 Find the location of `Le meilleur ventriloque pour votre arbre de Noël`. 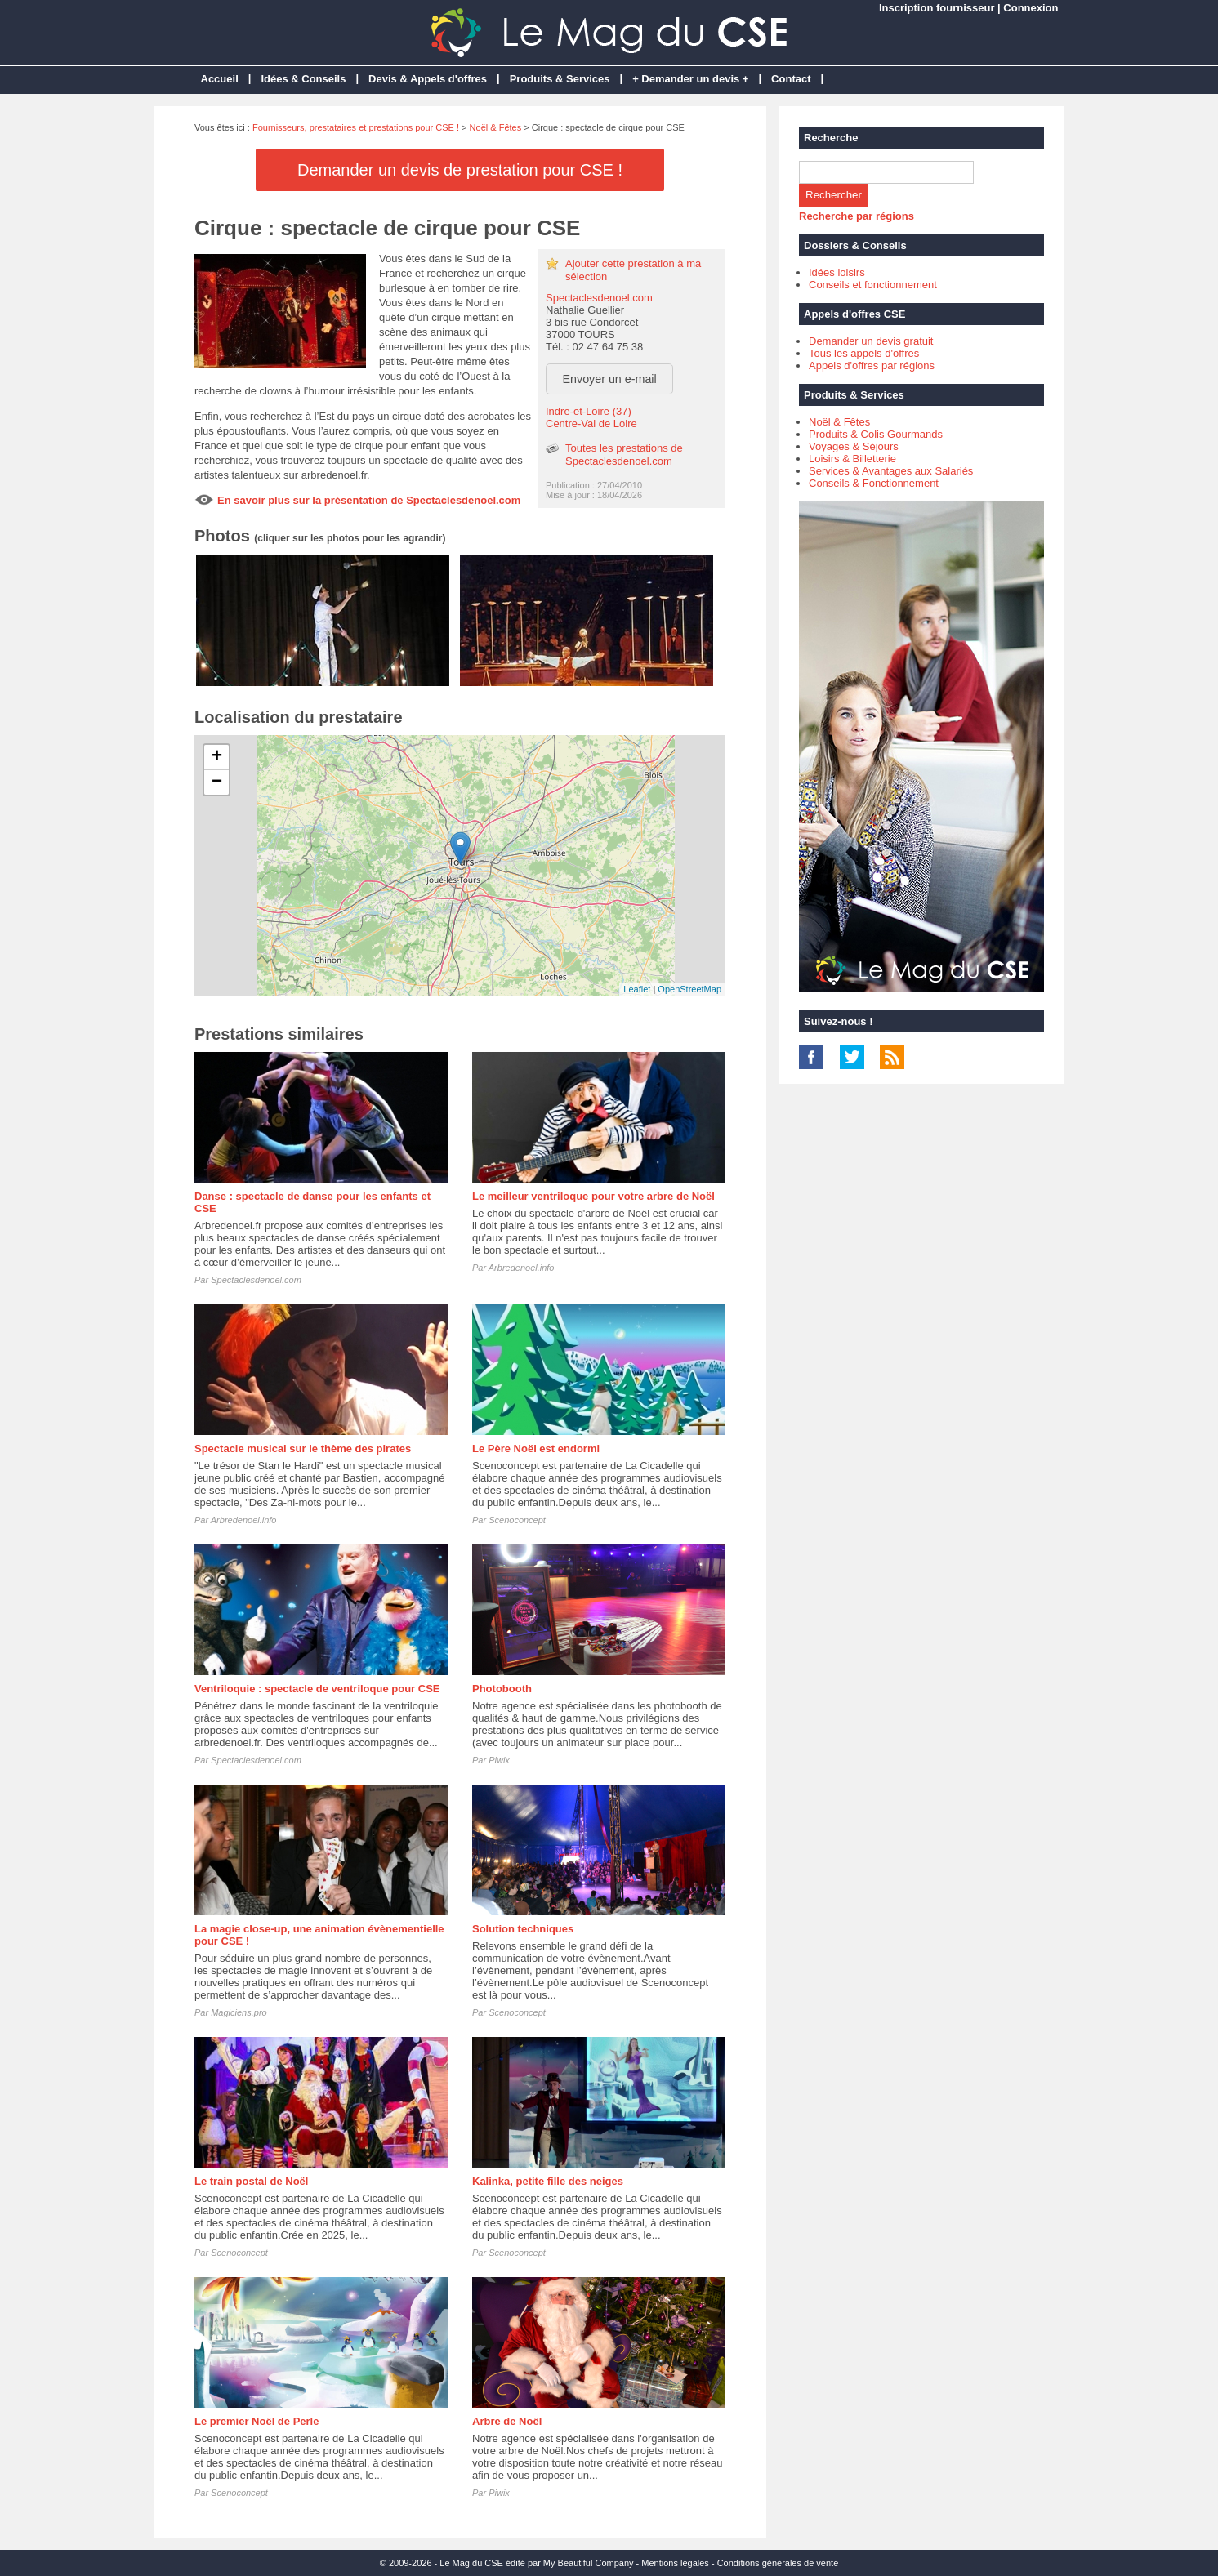

Le meilleur ventriloque pour votre arbre de Noël is located at coordinates (593, 1196).